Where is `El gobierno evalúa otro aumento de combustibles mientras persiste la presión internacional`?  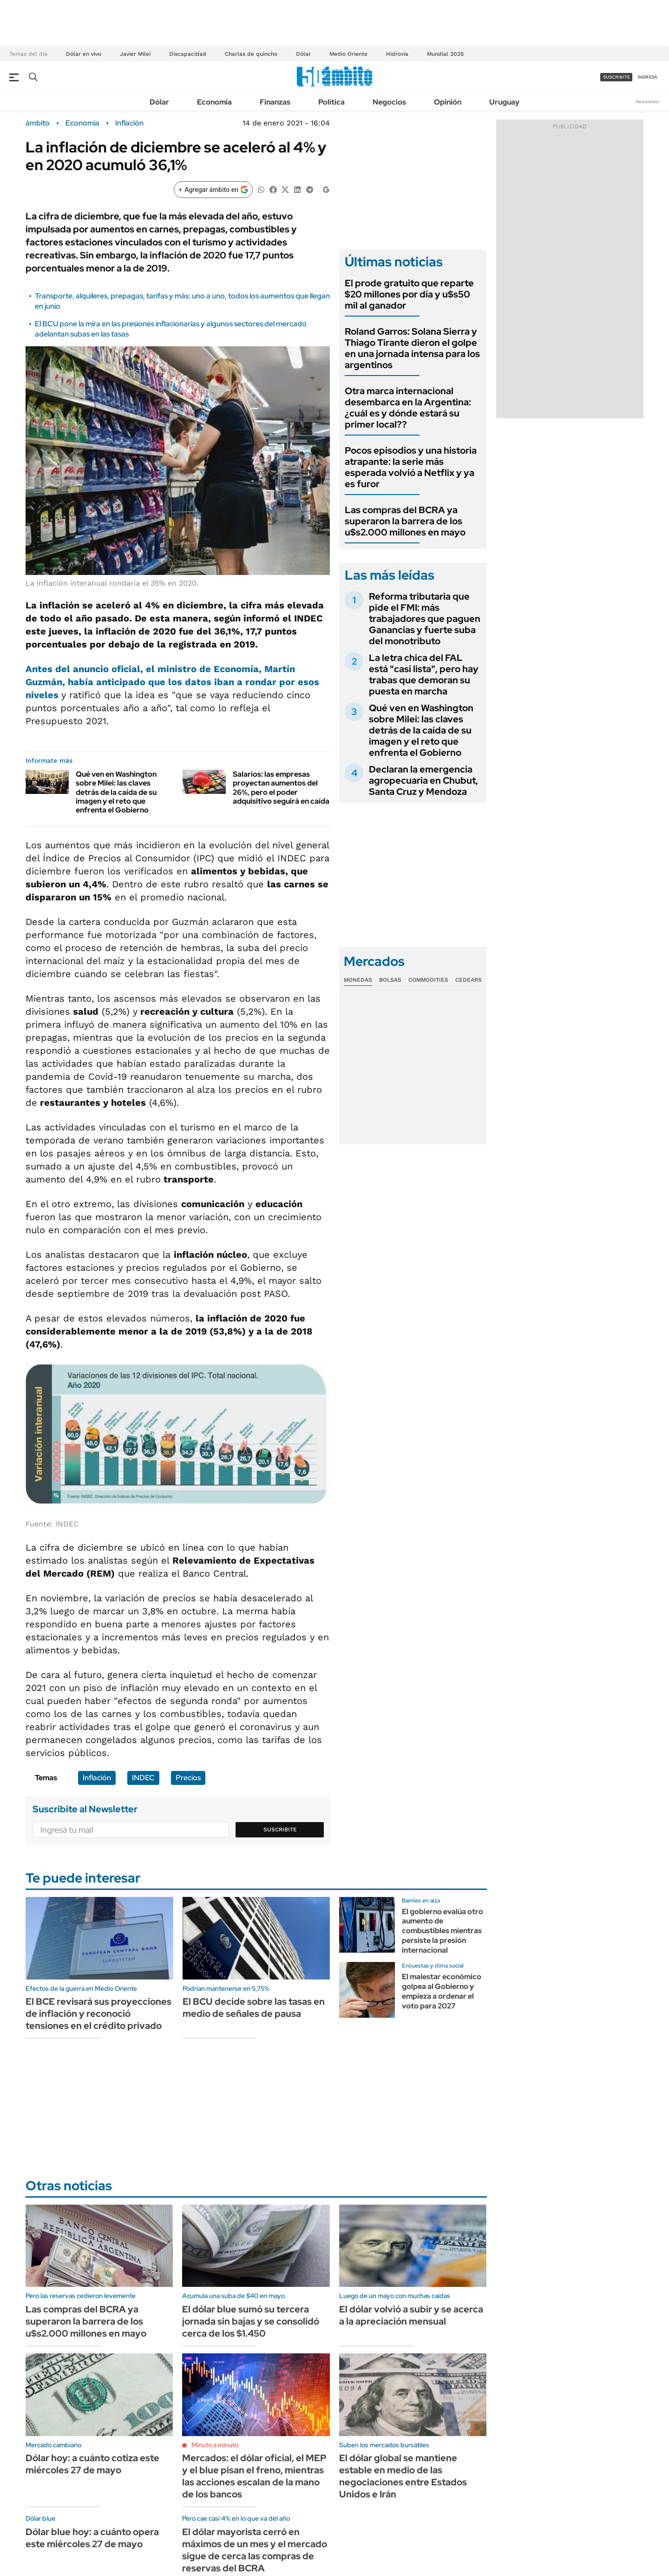 El gobierno evalúa otro aumento de combustibles mientras persiste la presión internacional is located at coordinates (442, 1931).